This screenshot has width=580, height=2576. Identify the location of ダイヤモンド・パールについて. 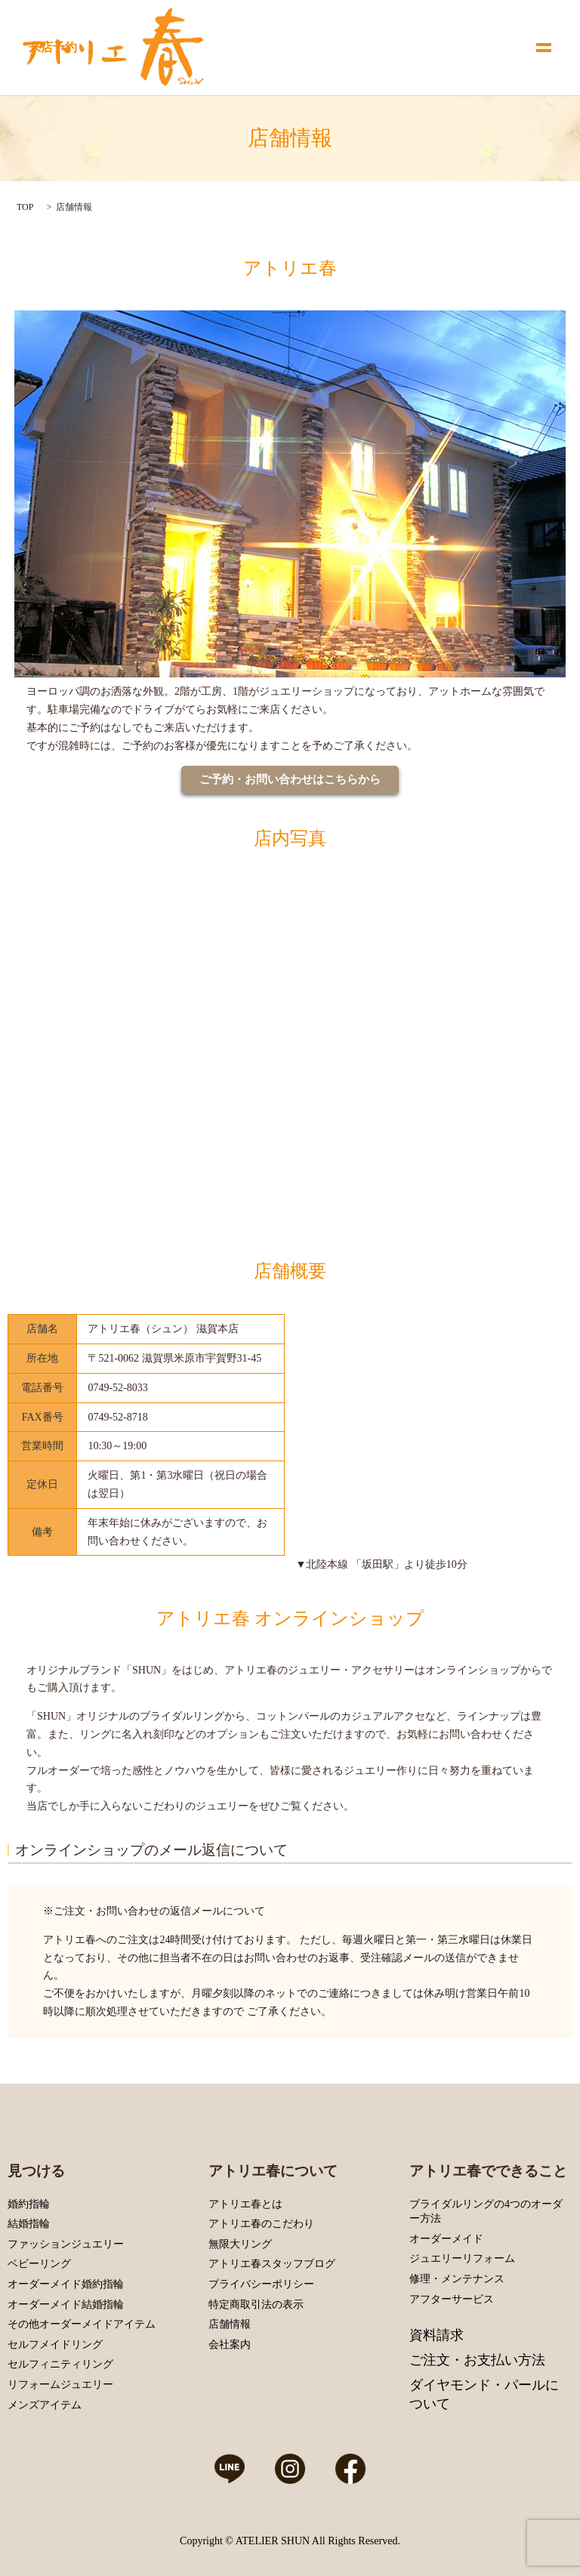
(484, 2394).